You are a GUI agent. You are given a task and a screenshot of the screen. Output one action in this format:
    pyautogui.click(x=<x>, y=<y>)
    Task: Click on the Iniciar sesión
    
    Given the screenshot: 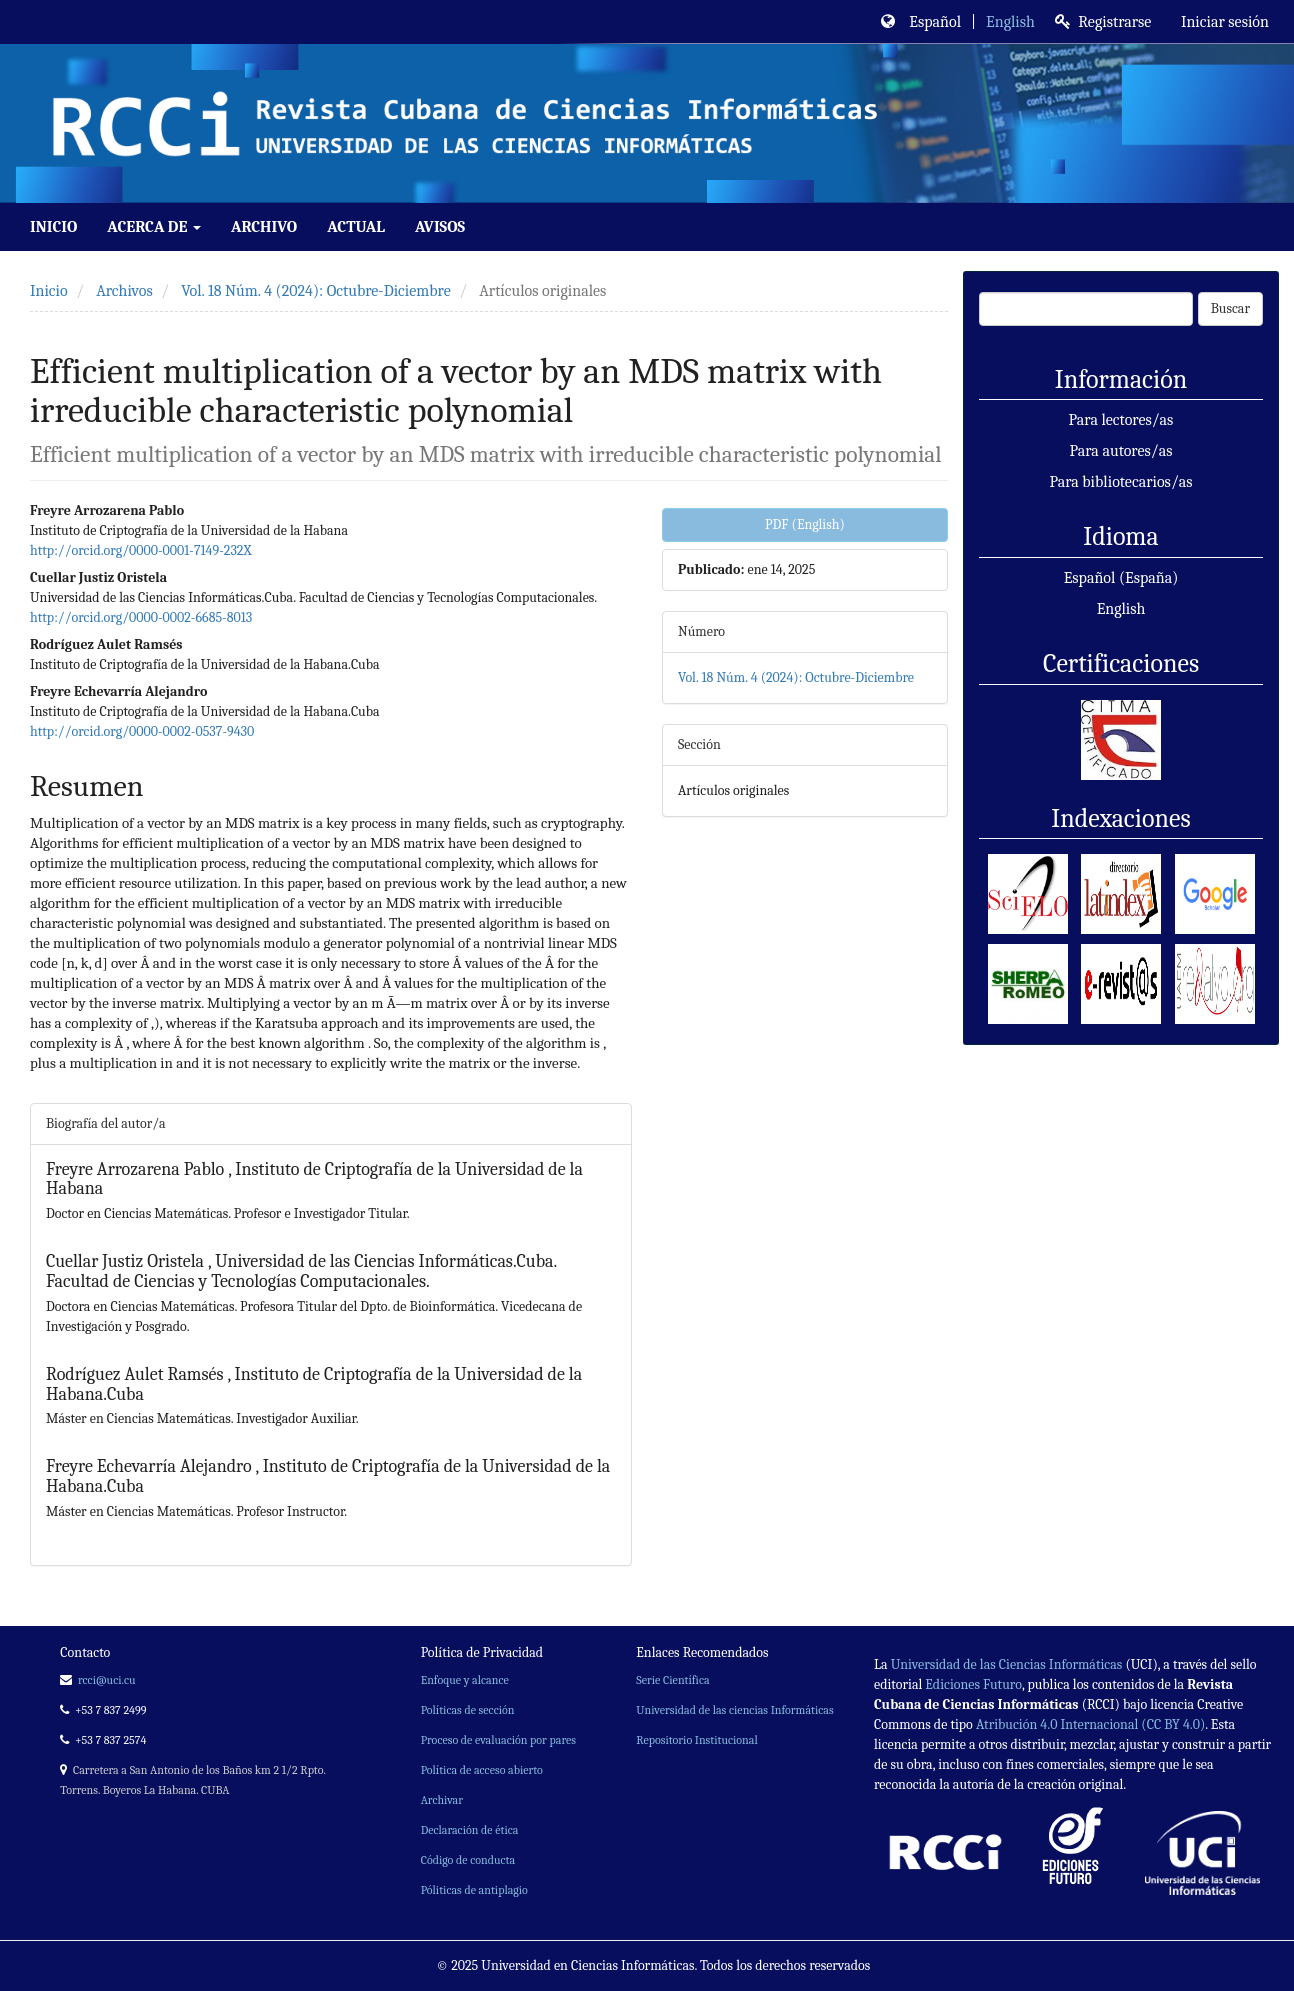 What is the action you would take?
    pyautogui.click(x=1223, y=22)
    